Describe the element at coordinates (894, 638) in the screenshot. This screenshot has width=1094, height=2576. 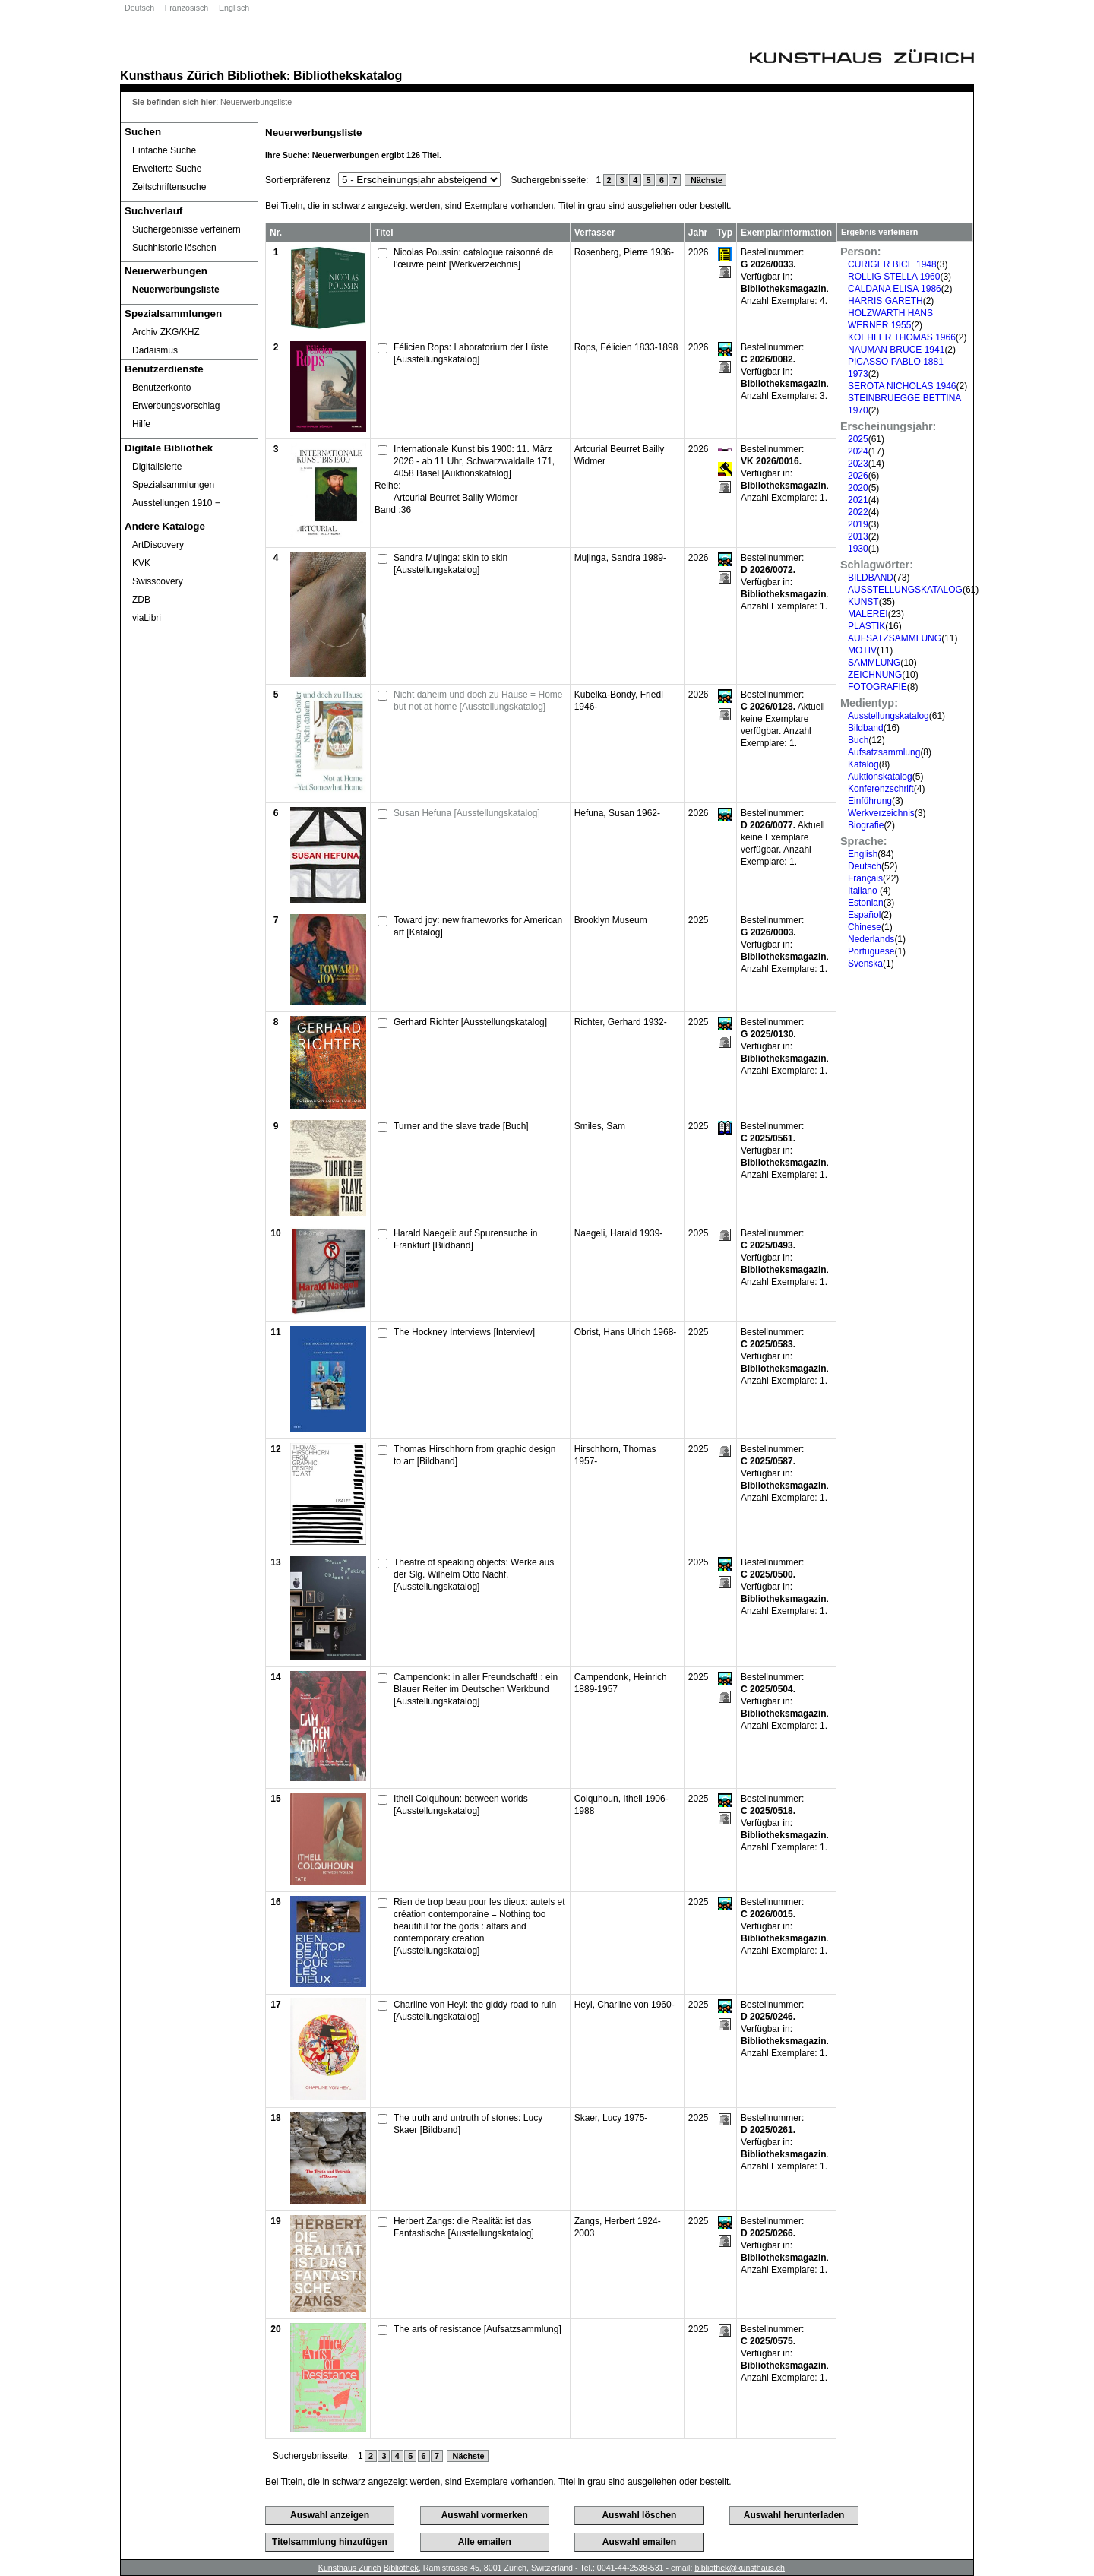
I see `AUFSATZSAMMLUNG` at that location.